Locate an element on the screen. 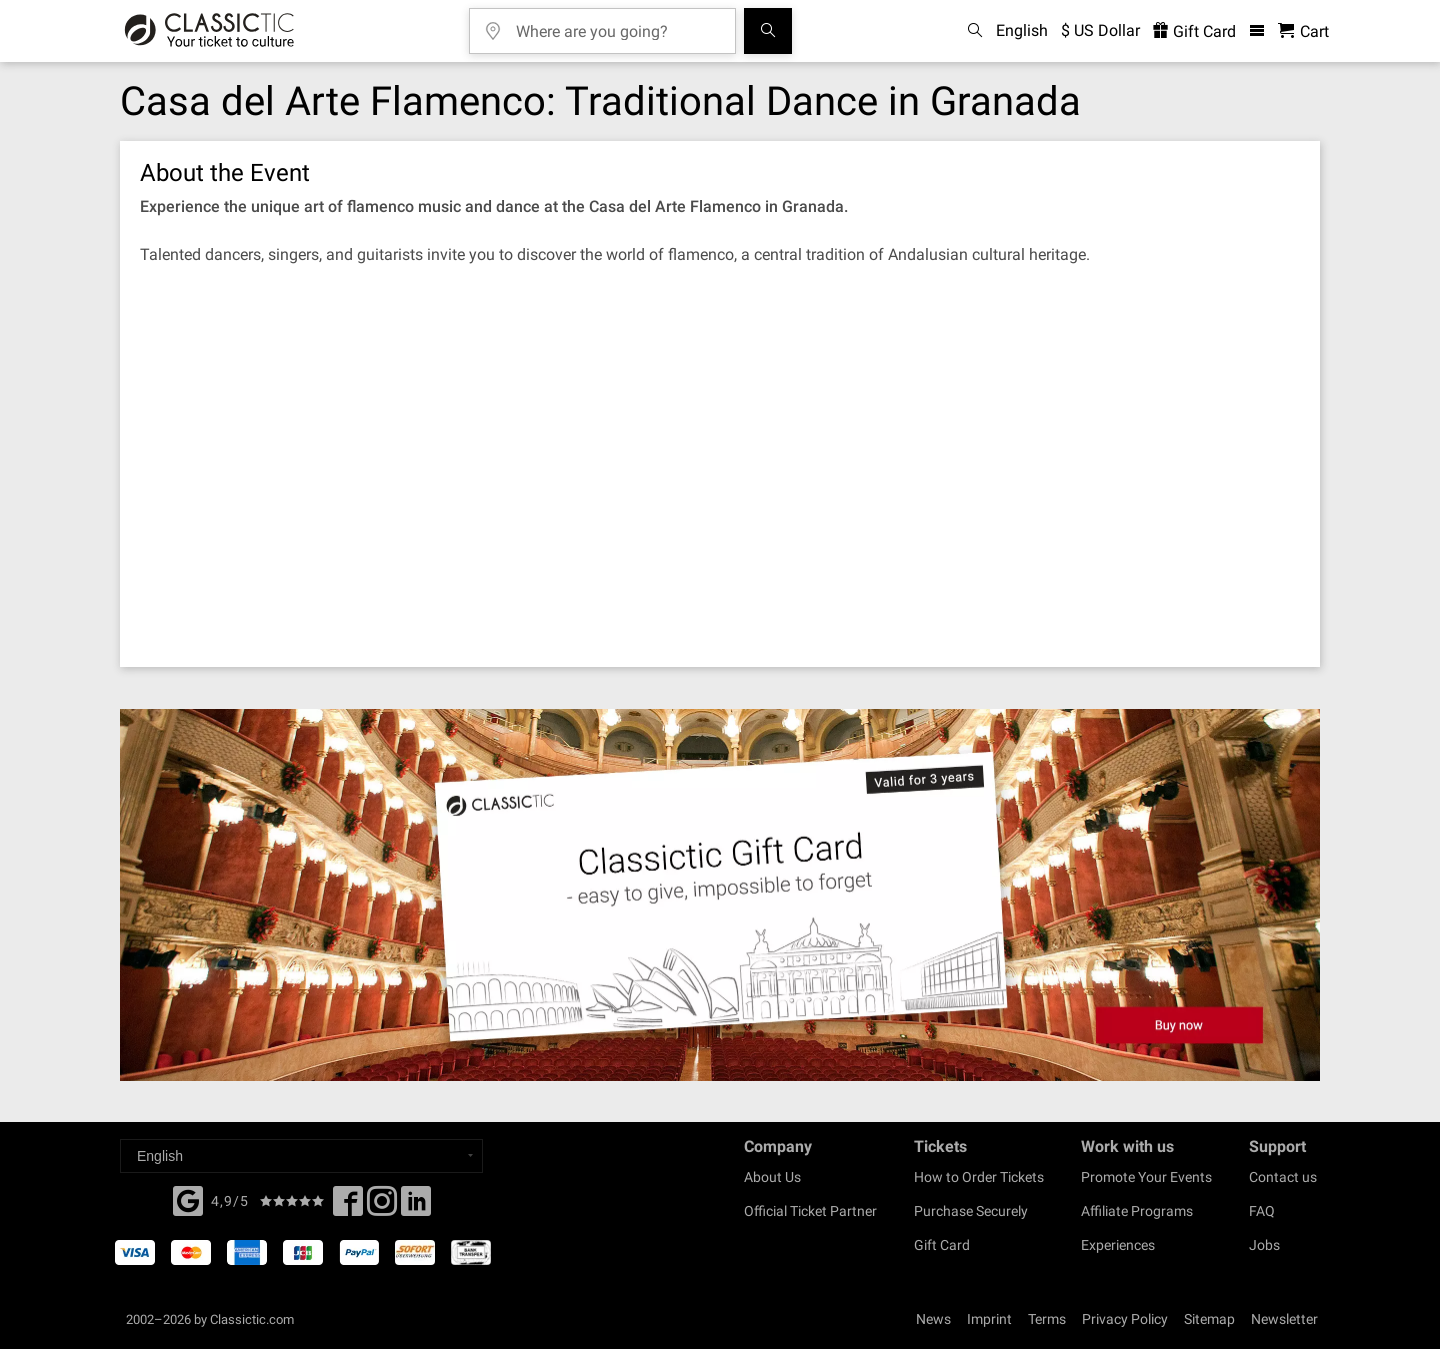 The width and height of the screenshot is (1440, 1349). Experiences is located at coordinates (1118, 1245).